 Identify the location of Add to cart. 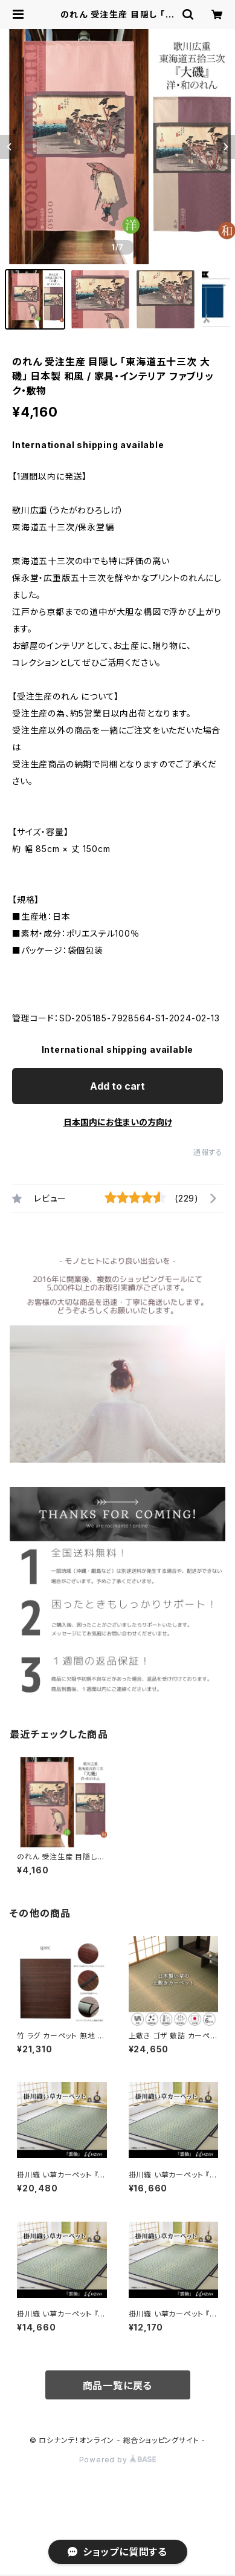
(117, 1086).